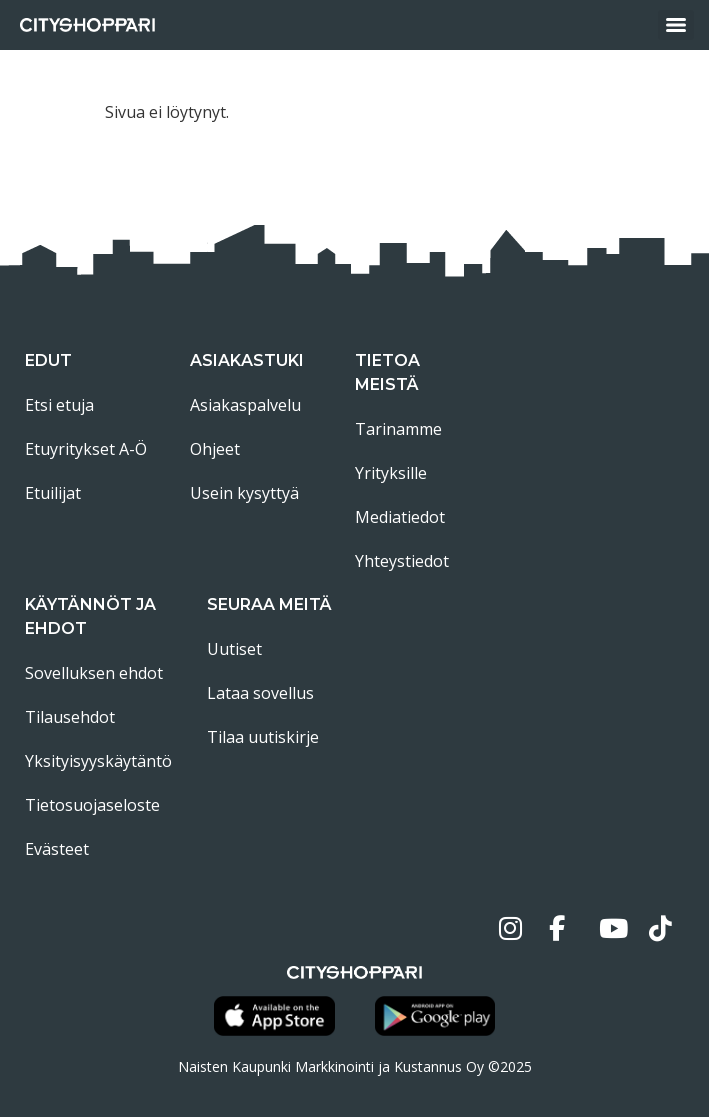  I want to click on Tarinamme, so click(398, 429).